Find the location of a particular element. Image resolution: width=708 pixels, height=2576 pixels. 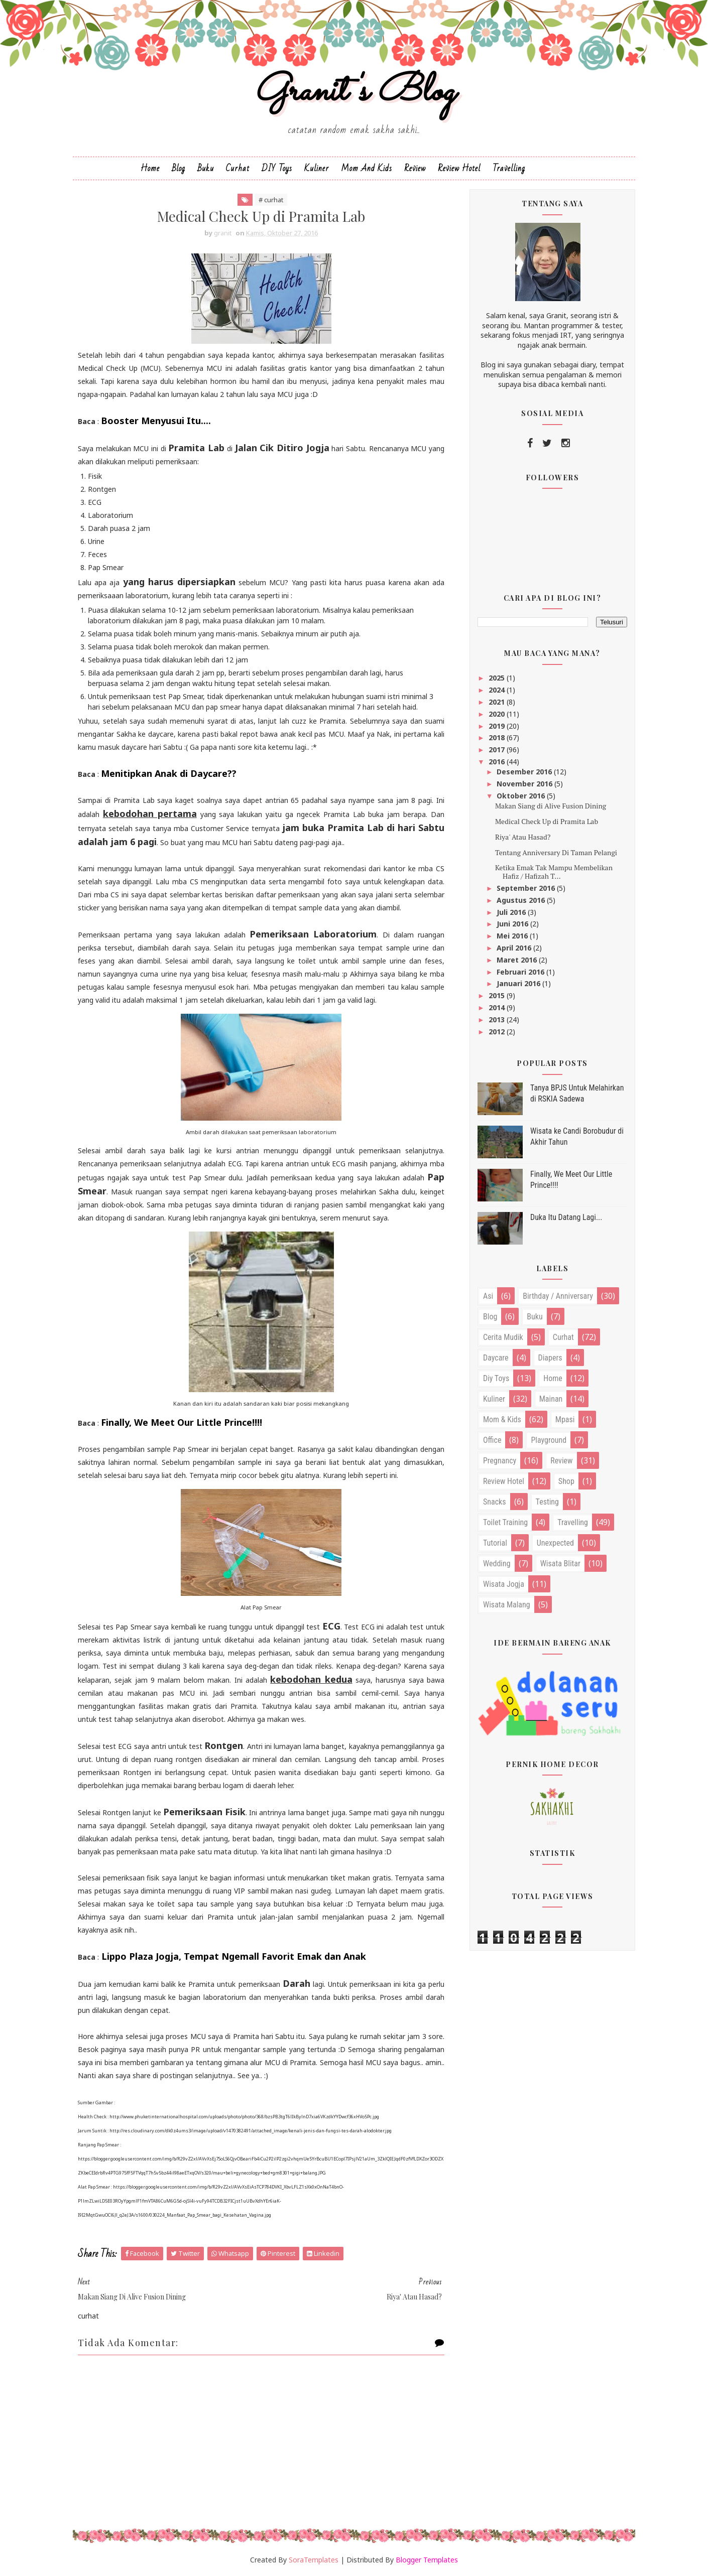

birthday / anniversary is located at coordinates (558, 1296).